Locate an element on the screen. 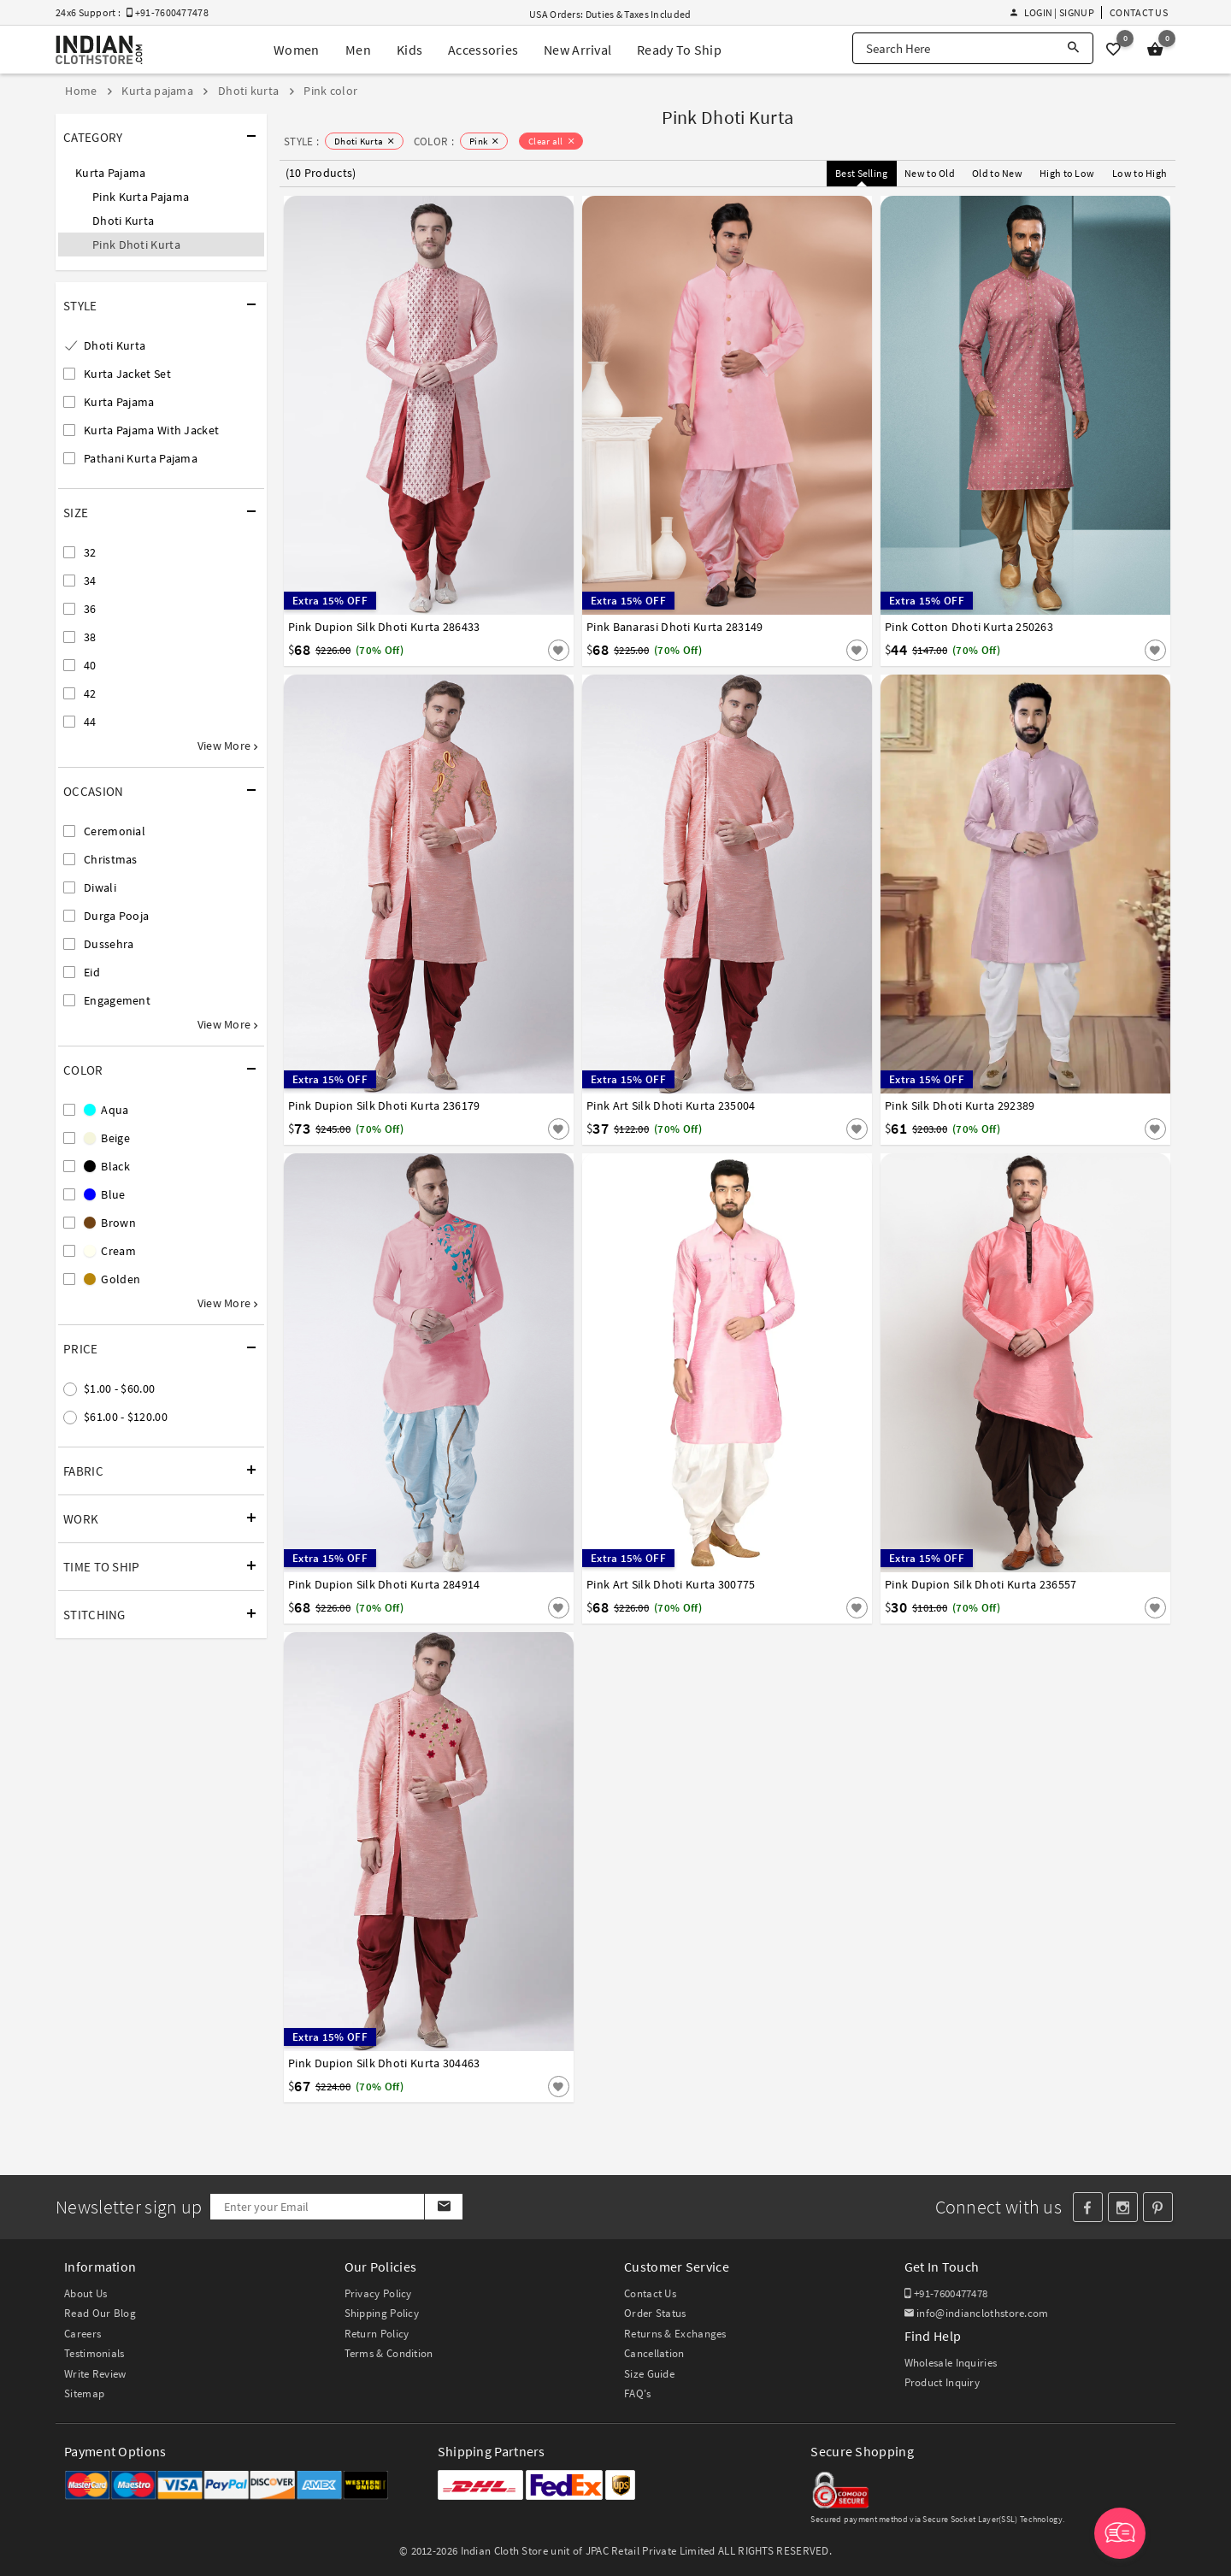 The height and width of the screenshot is (2576, 1231). 44 is located at coordinates (90, 721).